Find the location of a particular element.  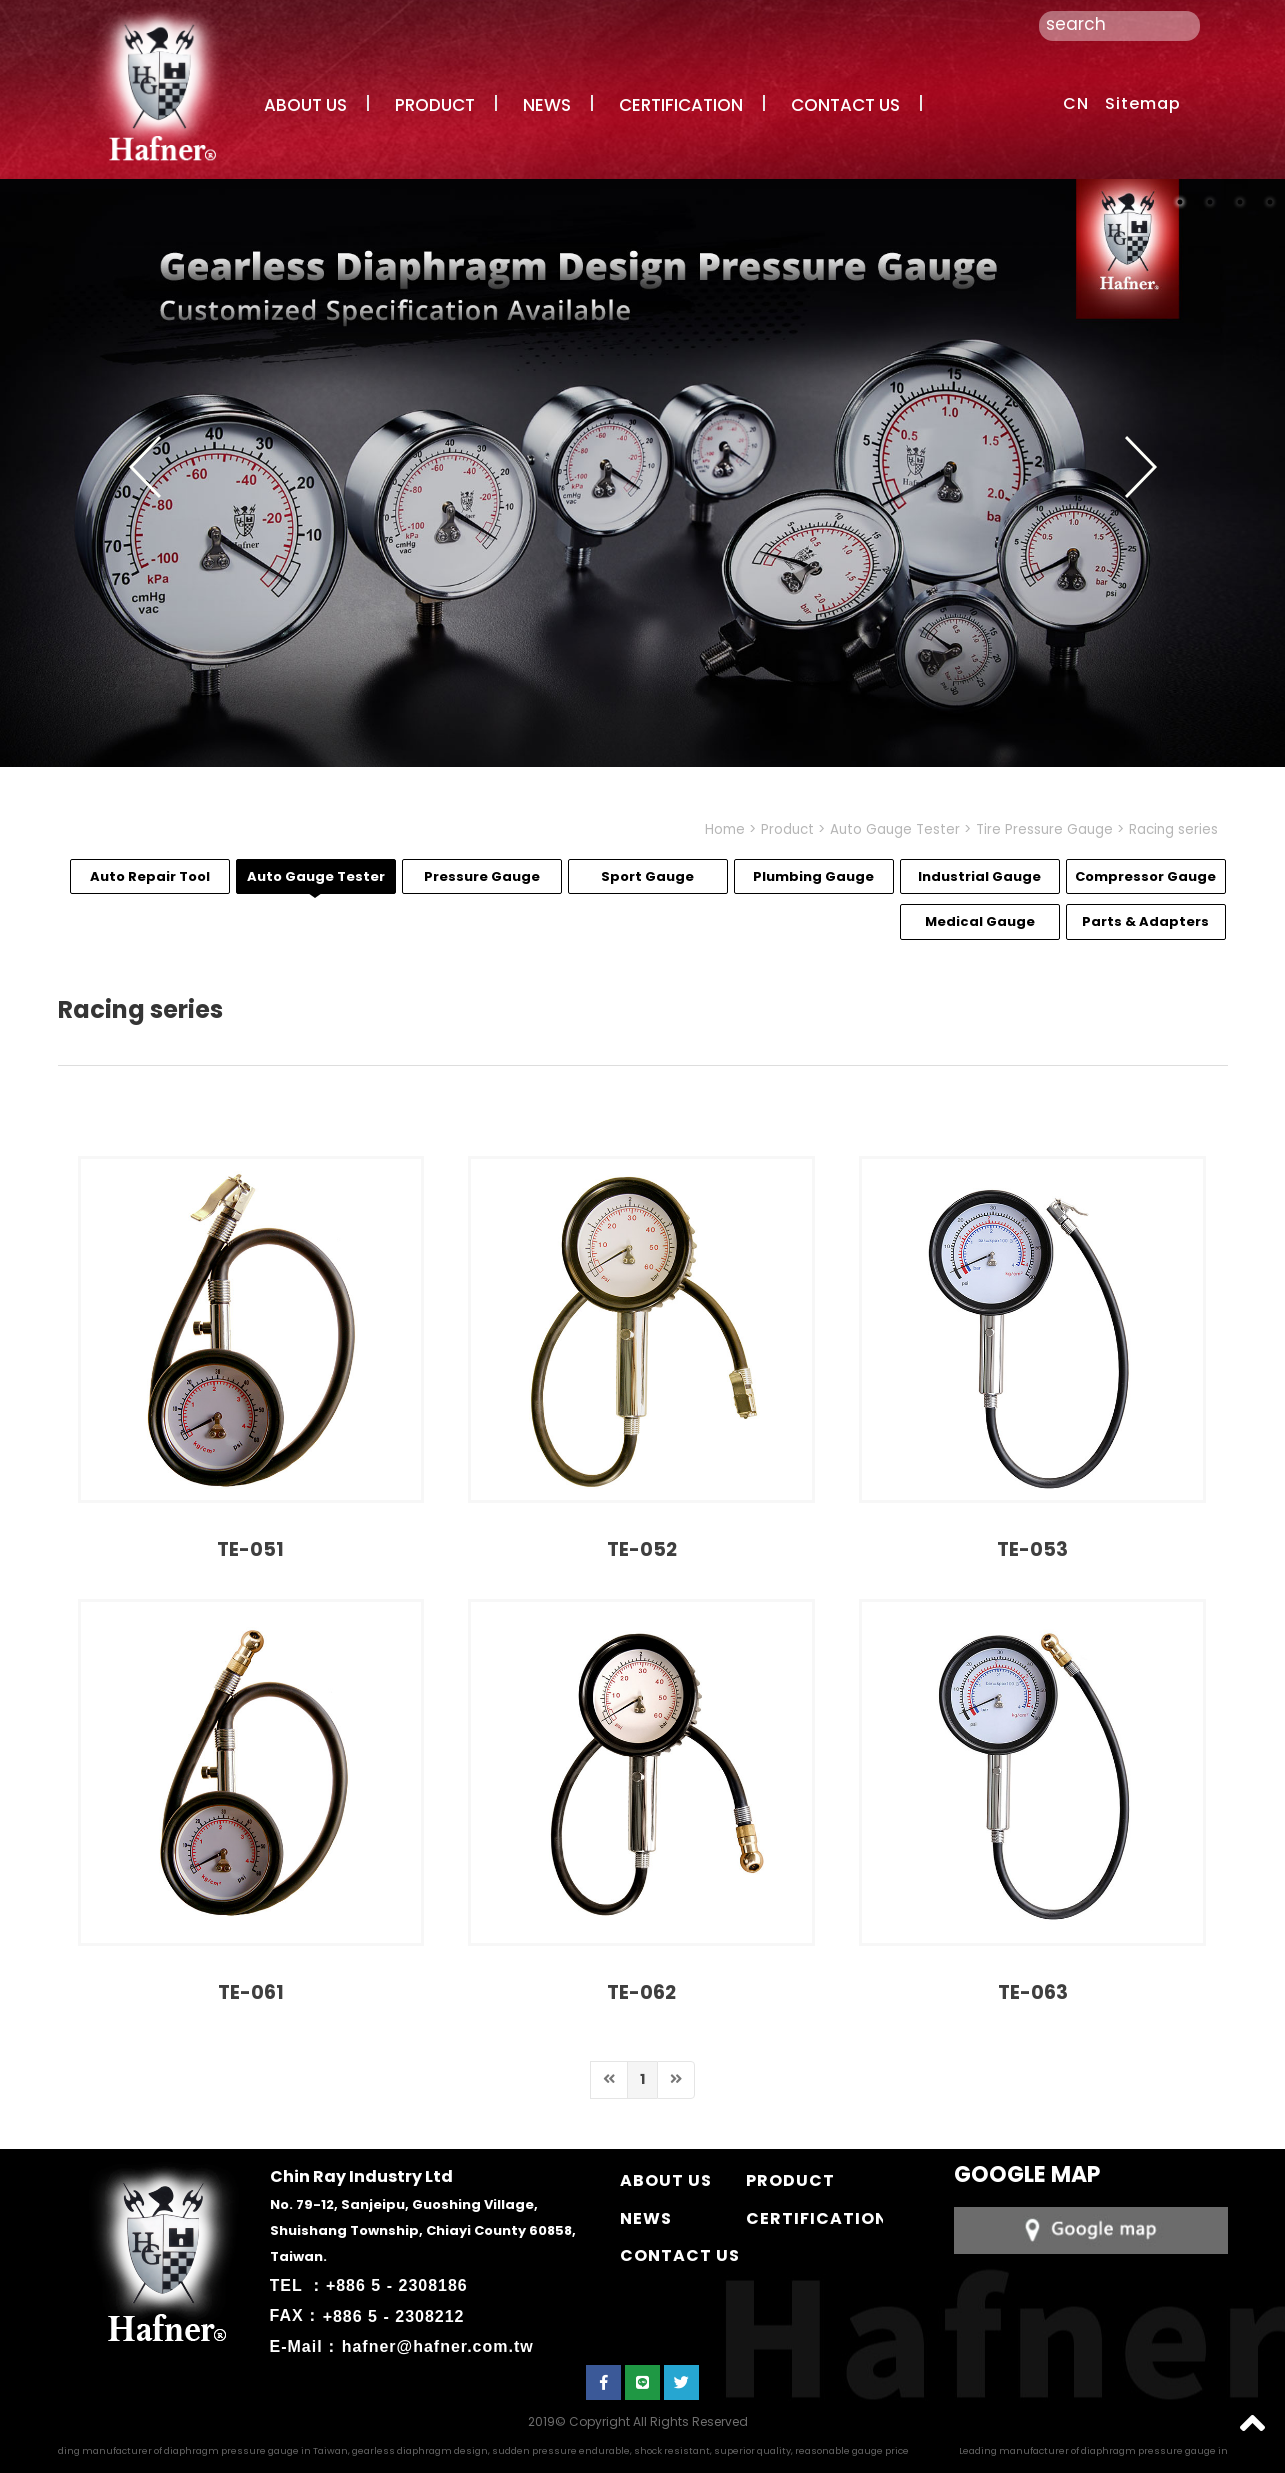

TE-053 is located at coordinates (1032, 1549).